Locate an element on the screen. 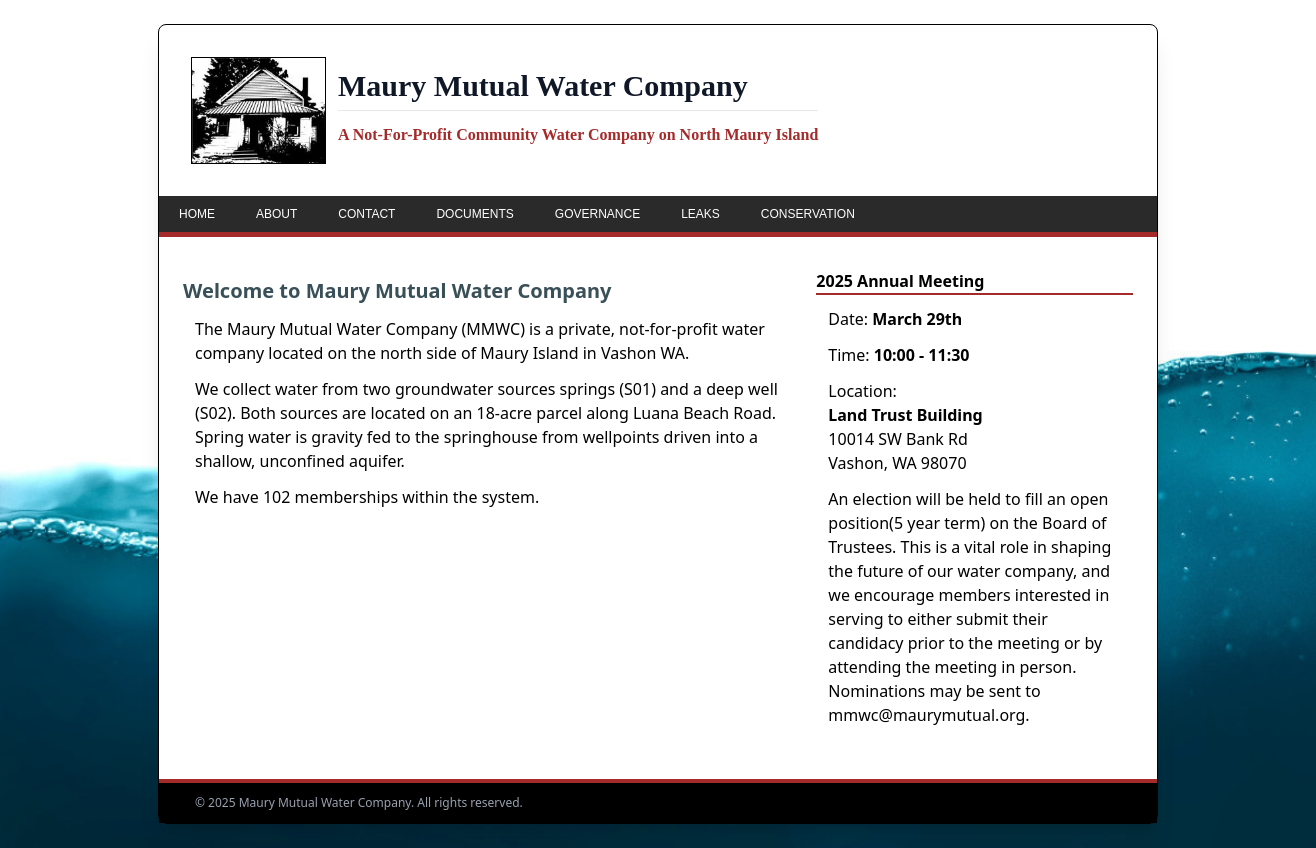  Contact is located at coordinates (366, 214).